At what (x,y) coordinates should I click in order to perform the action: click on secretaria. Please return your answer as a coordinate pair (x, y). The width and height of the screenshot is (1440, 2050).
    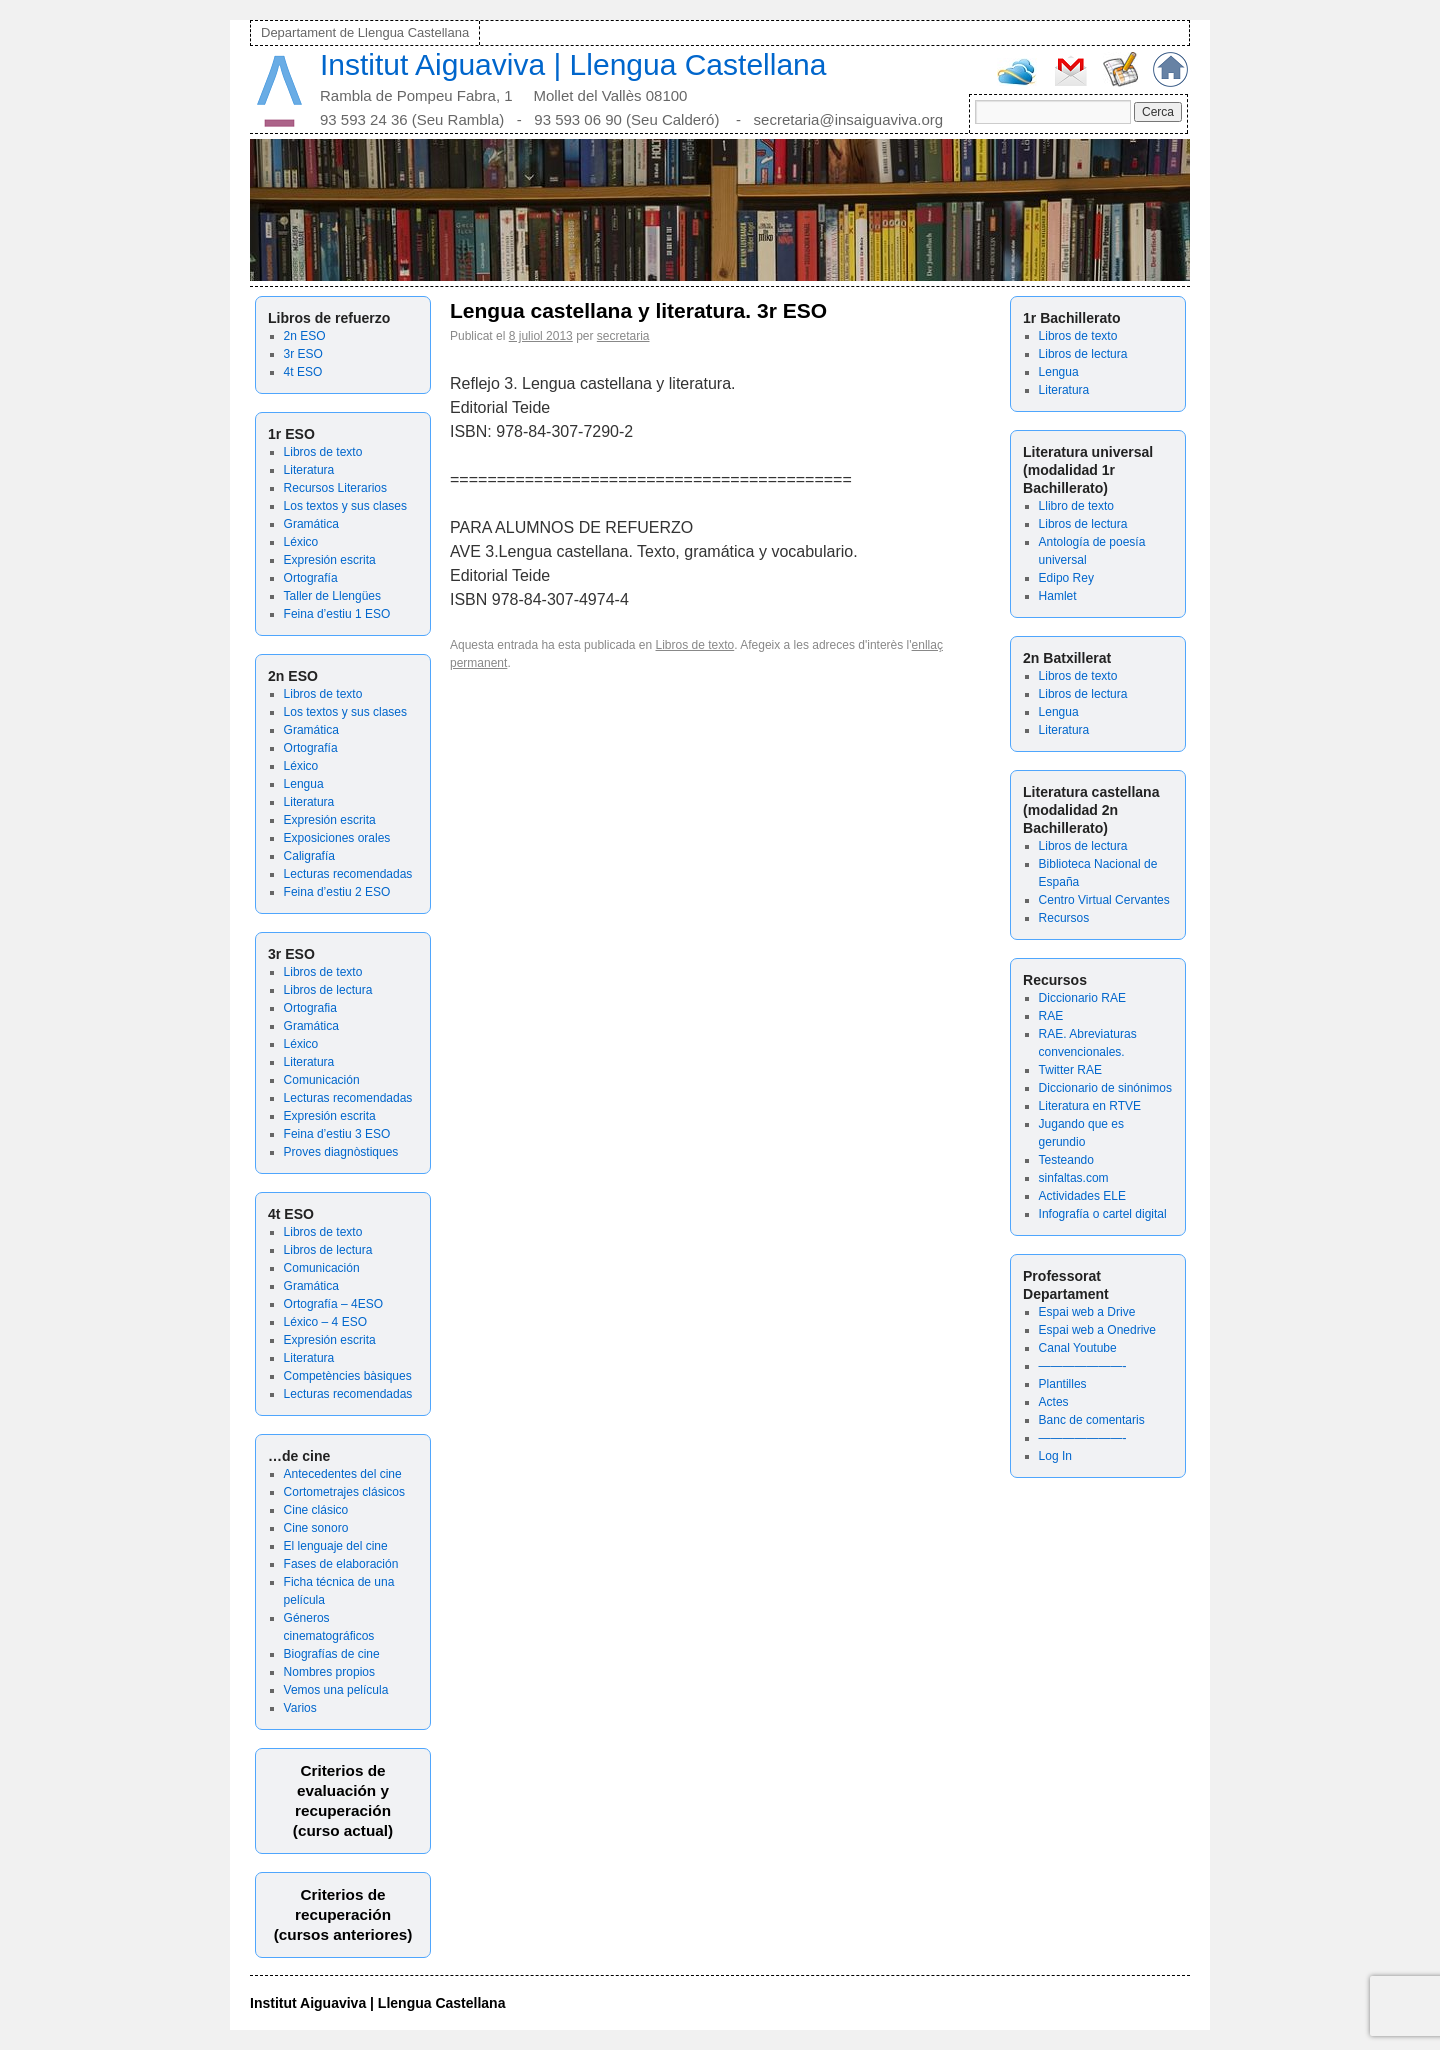
    Looking at the image, I should click on (623, 336).